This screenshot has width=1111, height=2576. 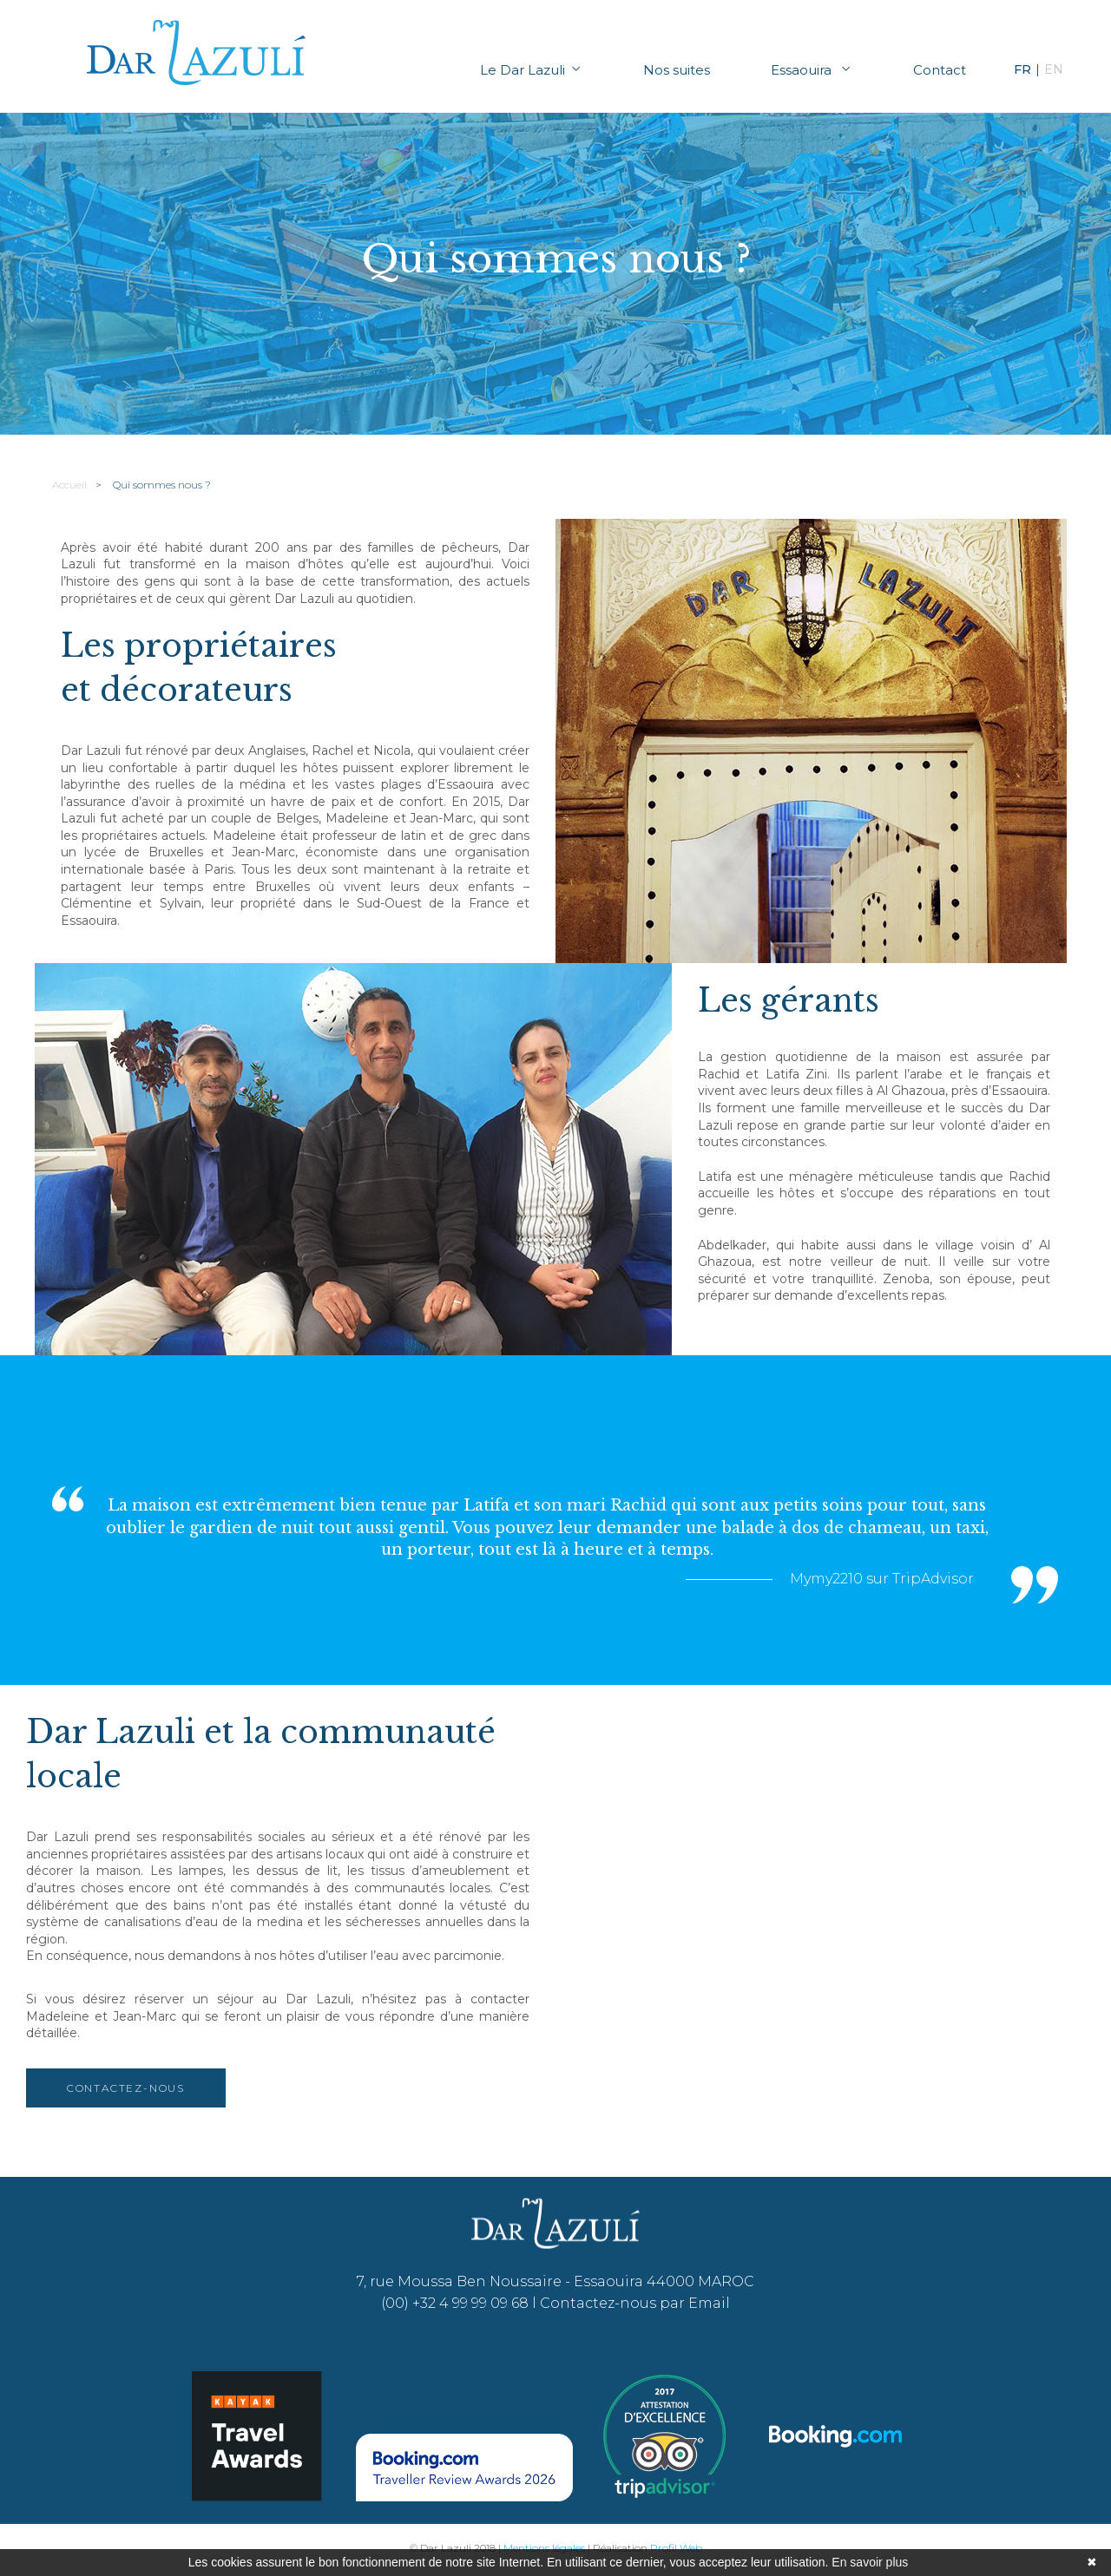 I want to click on Essaouira, so click(x=811, y=70).